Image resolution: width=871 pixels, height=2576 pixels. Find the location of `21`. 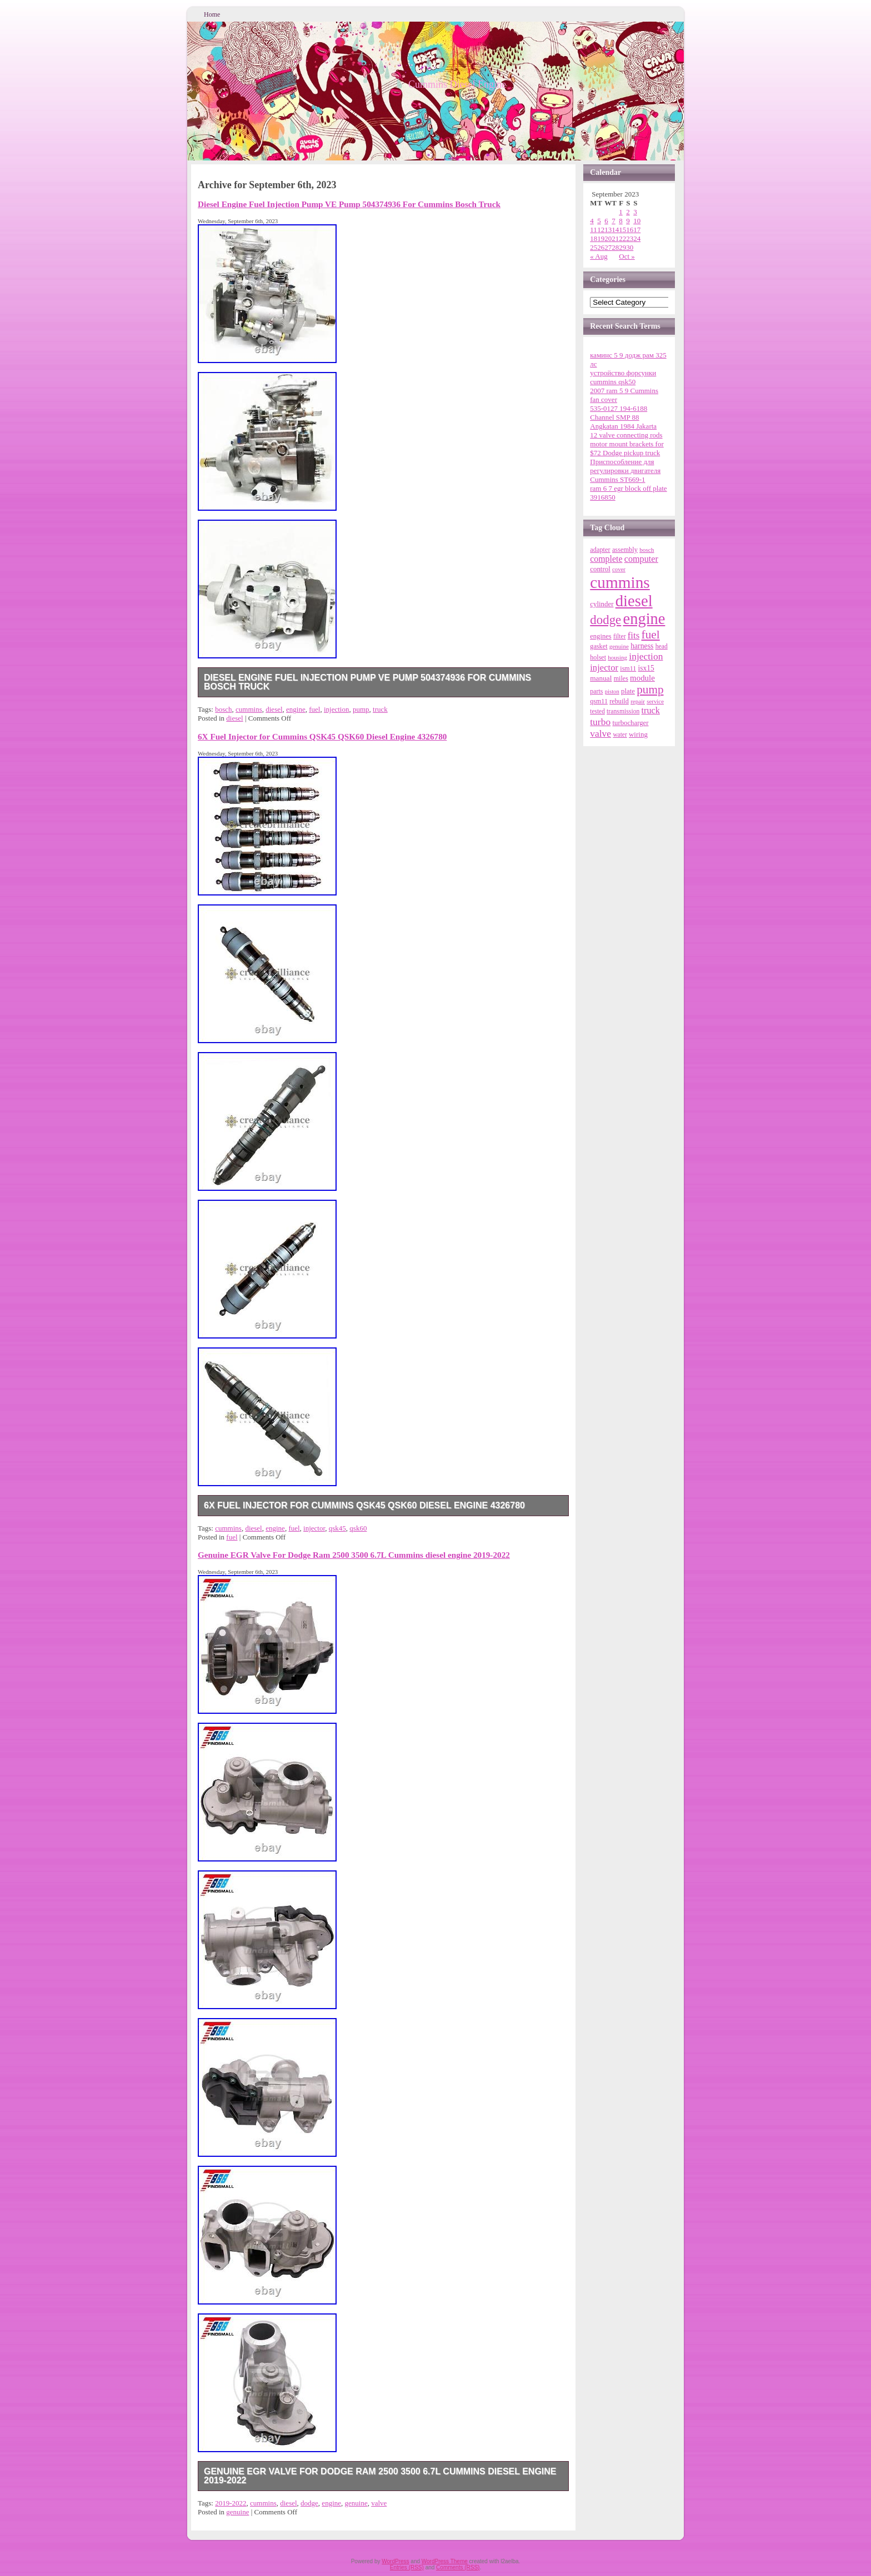

21 is located at coordinates (615, 238).